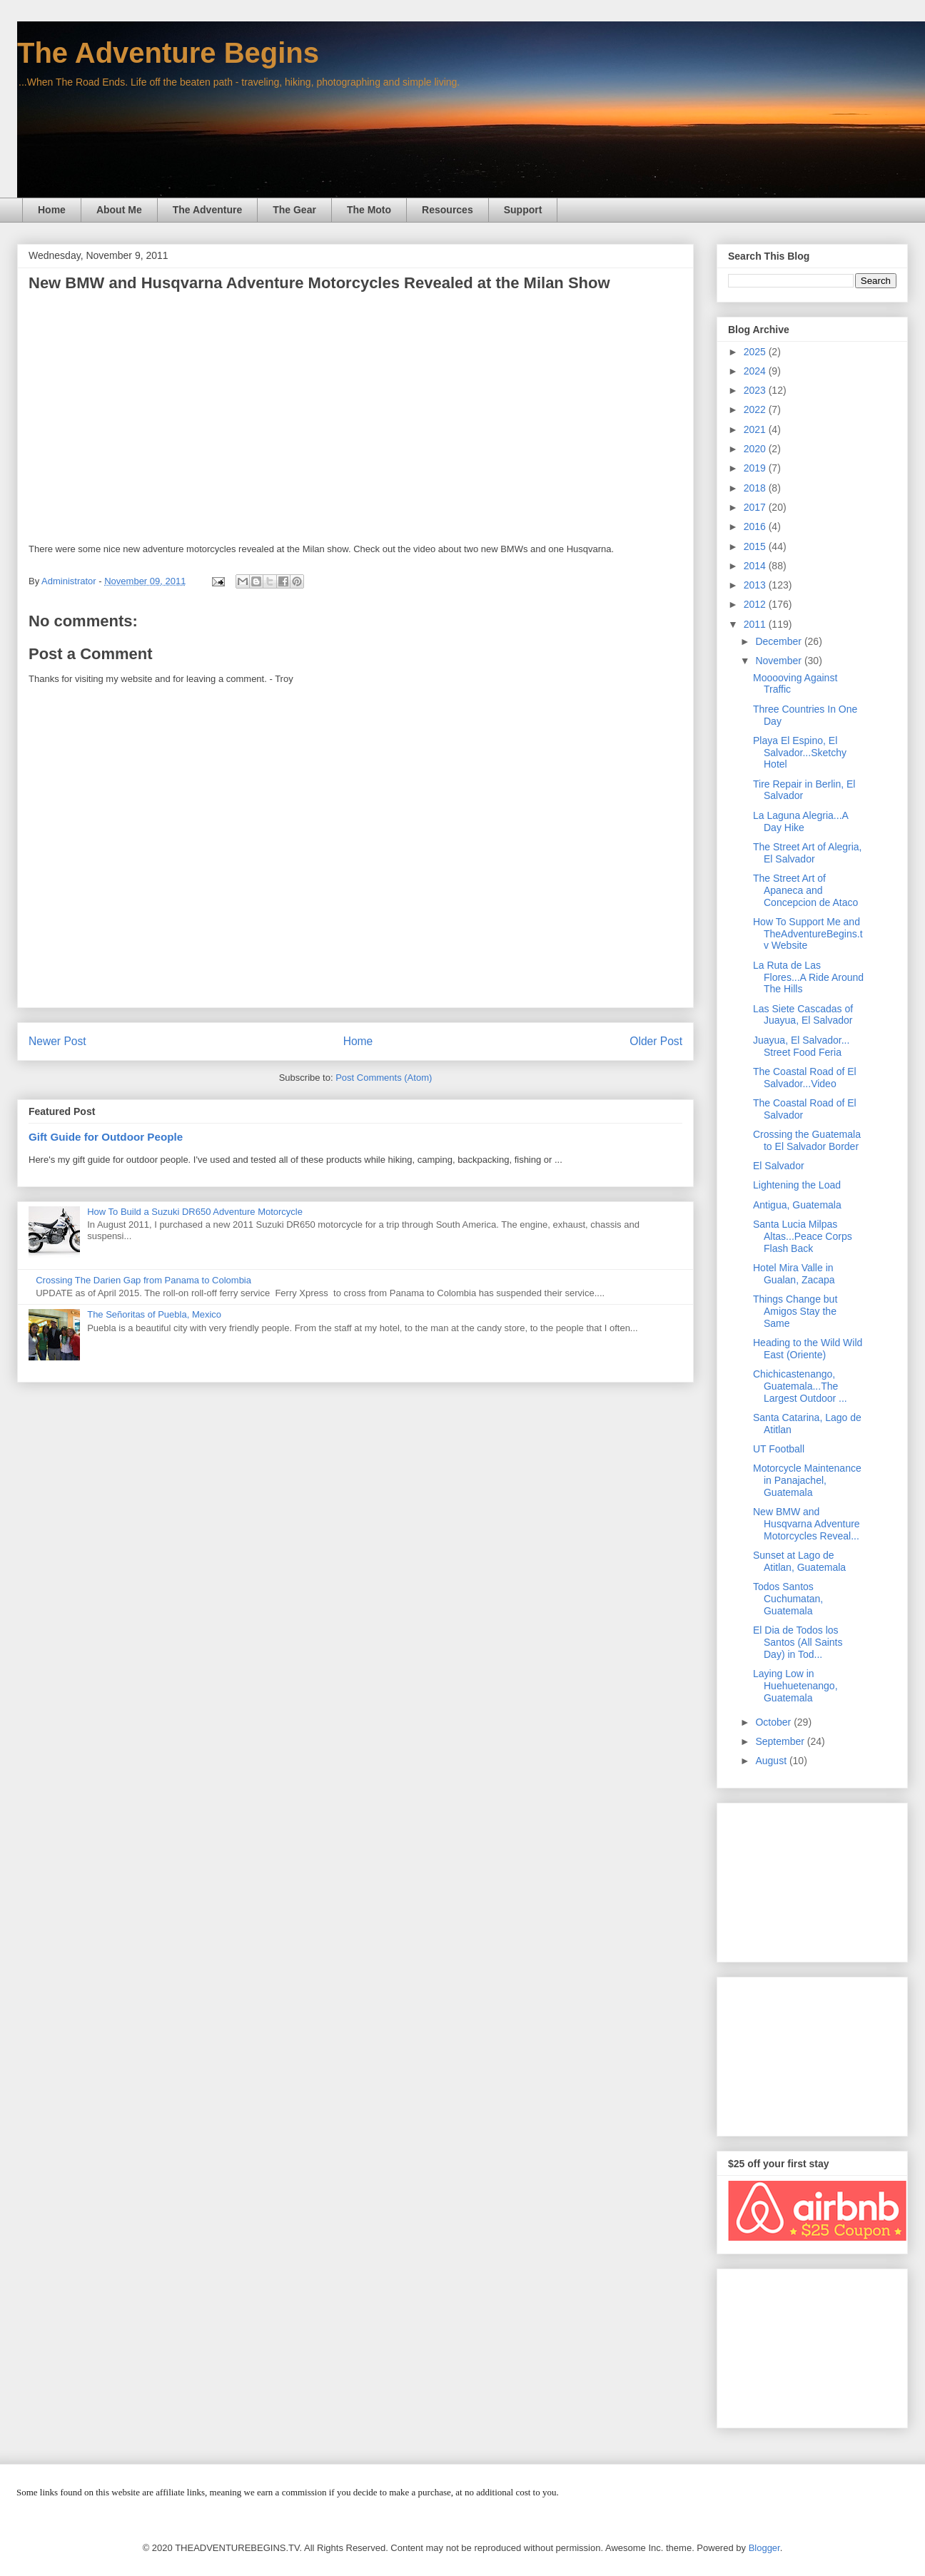 The height and width of the screenshot is (2576, 925). What do you see at coordinates (756, 585) in the screenshot?
I see `2013` at bounding box center [756, 585].